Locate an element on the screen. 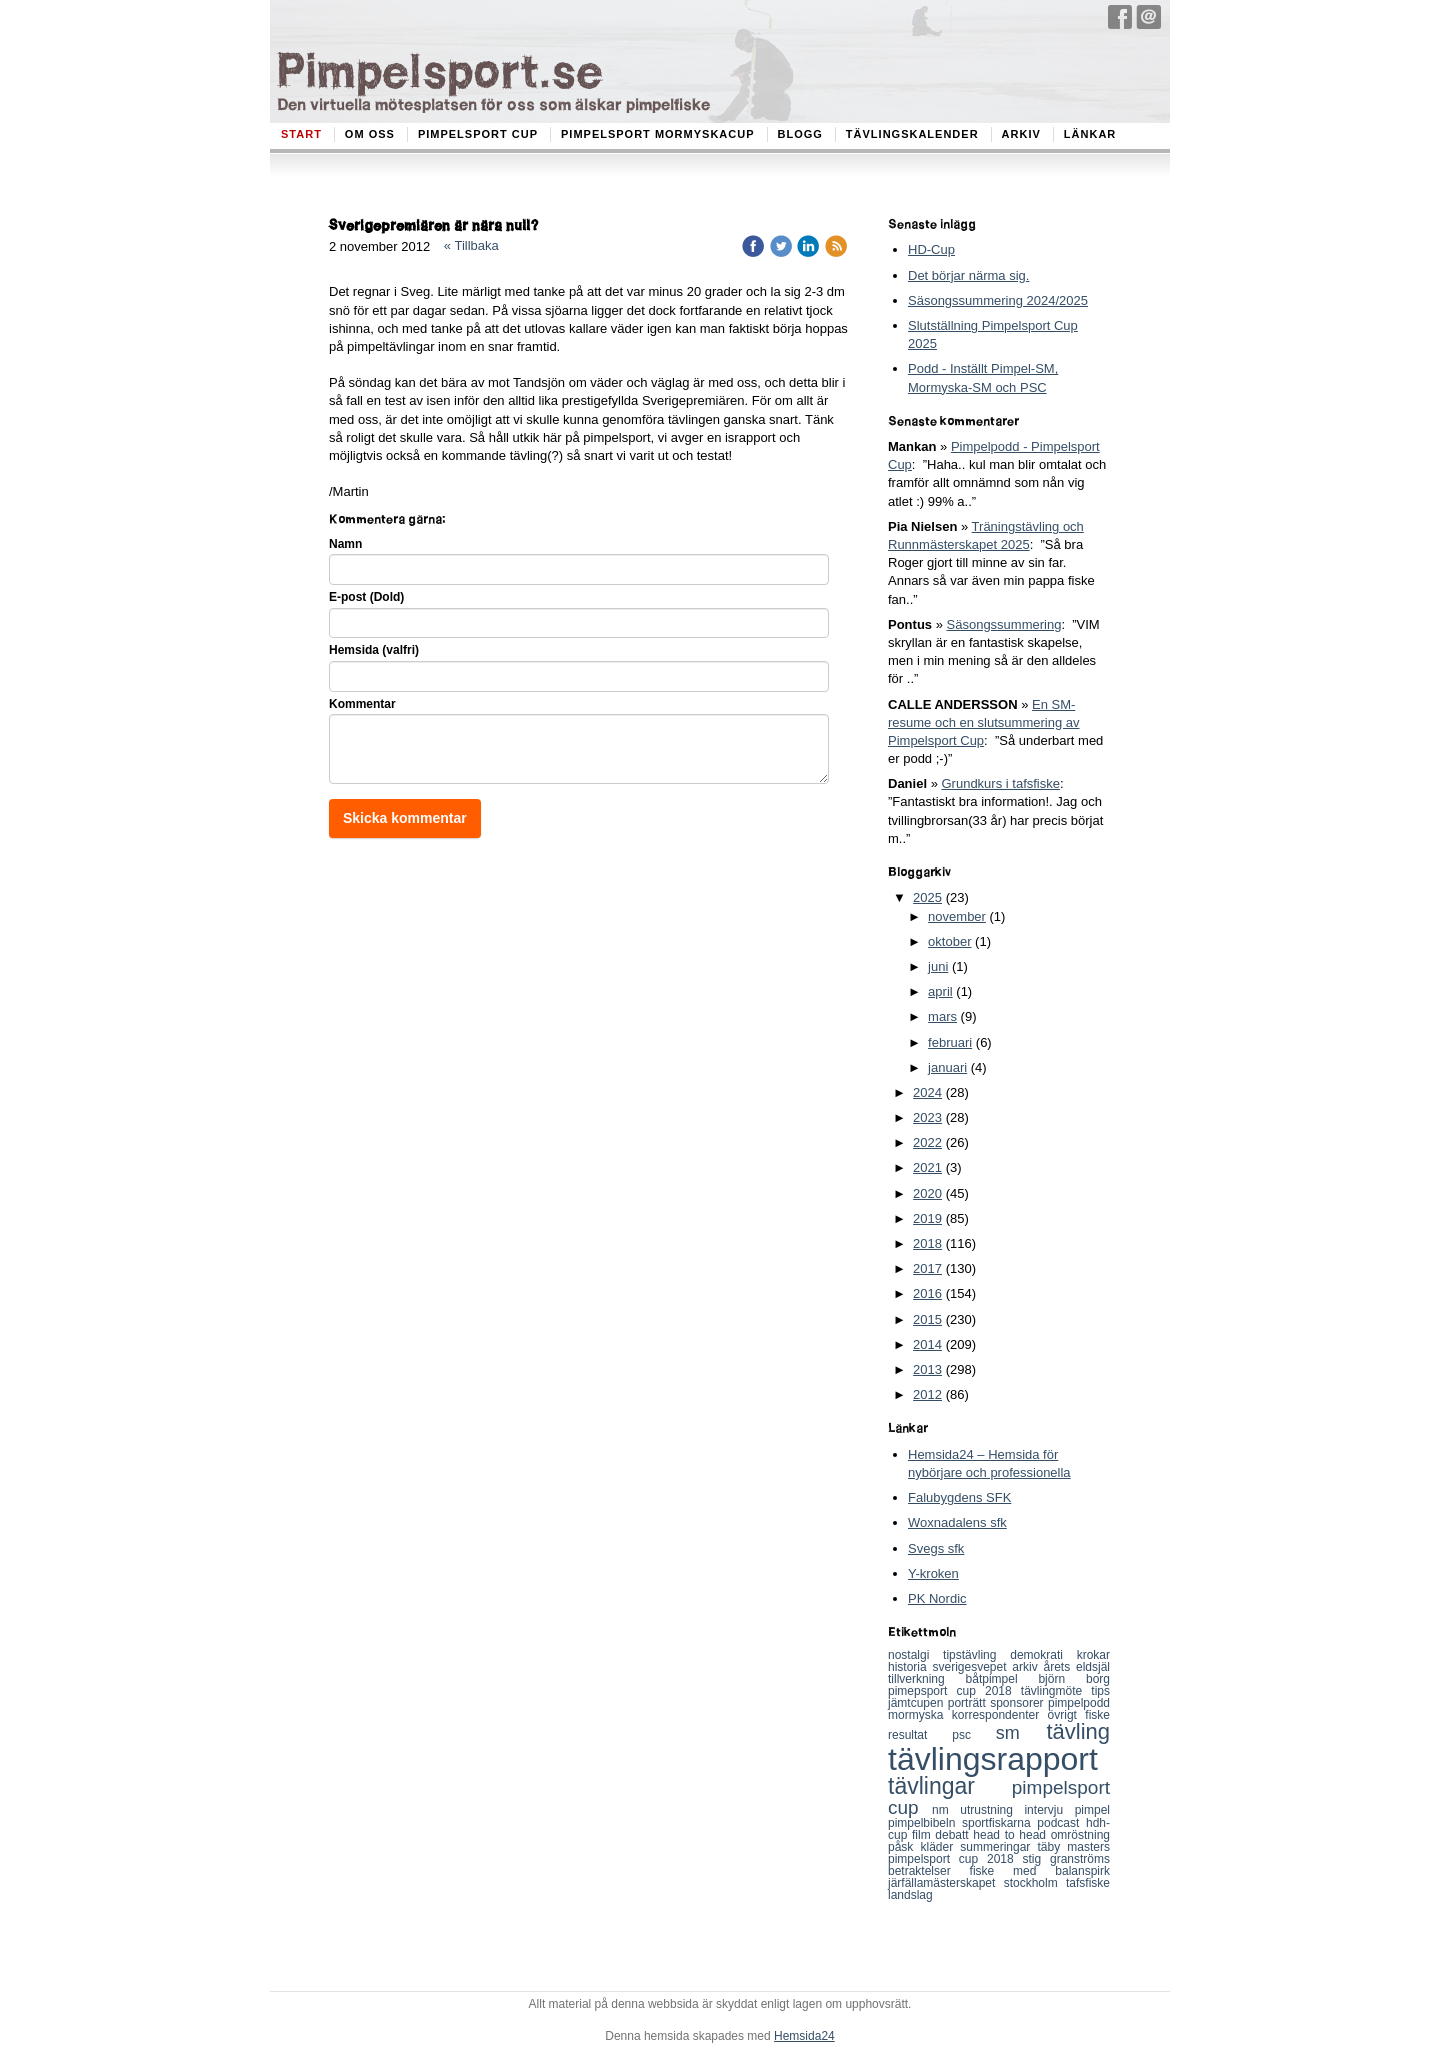  film is located at coordinates (923, 1835).